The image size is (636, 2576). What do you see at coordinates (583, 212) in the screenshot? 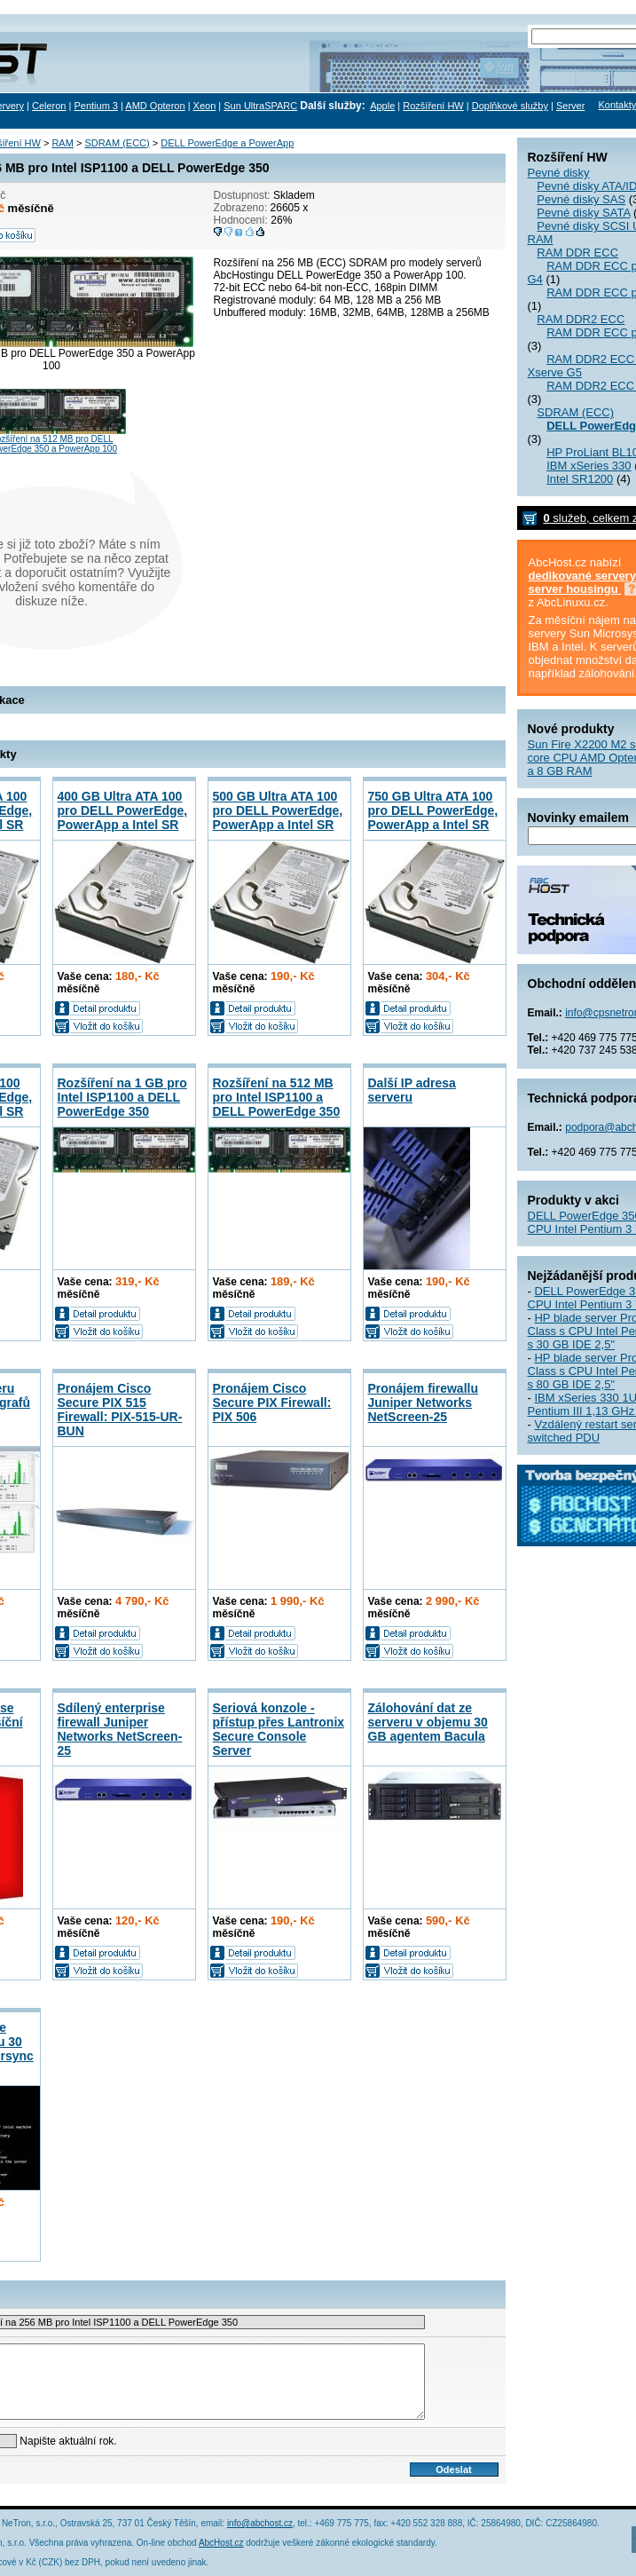
I see `Pevné disky SATA` at bounding box center [583, 212].